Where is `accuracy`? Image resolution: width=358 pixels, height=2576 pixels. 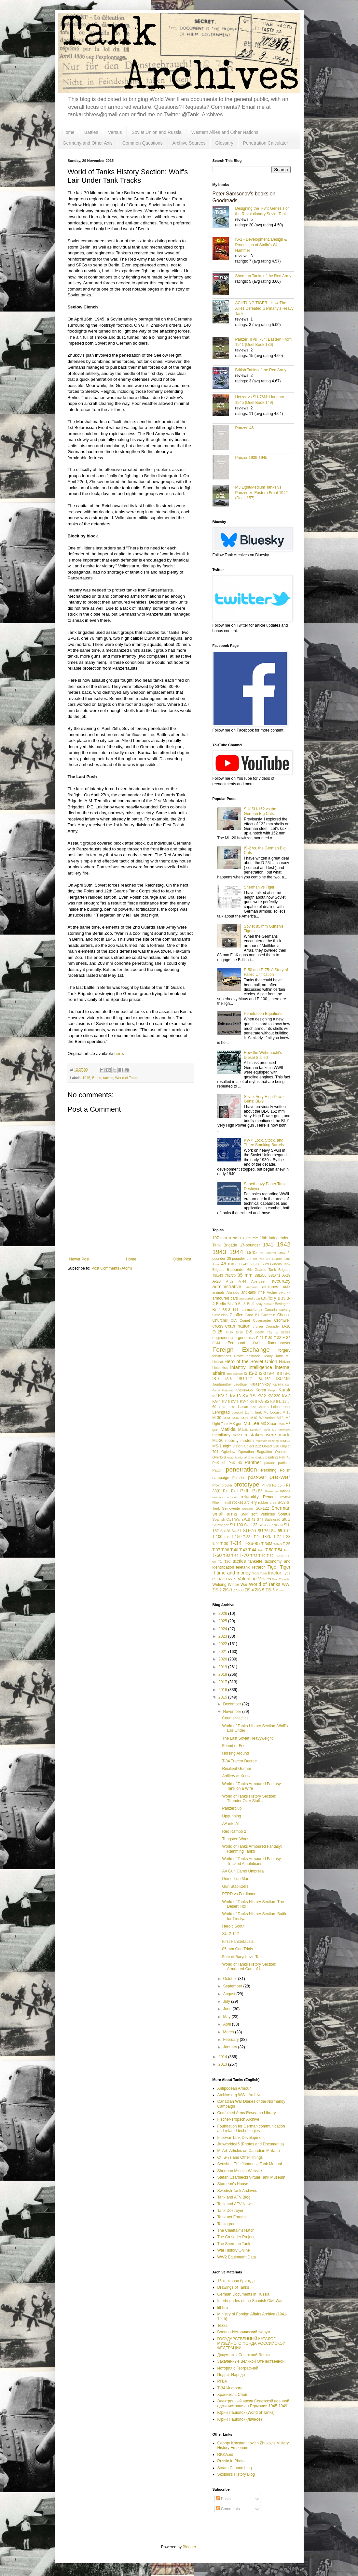
accuracy is located at coordinates (281, 1281).